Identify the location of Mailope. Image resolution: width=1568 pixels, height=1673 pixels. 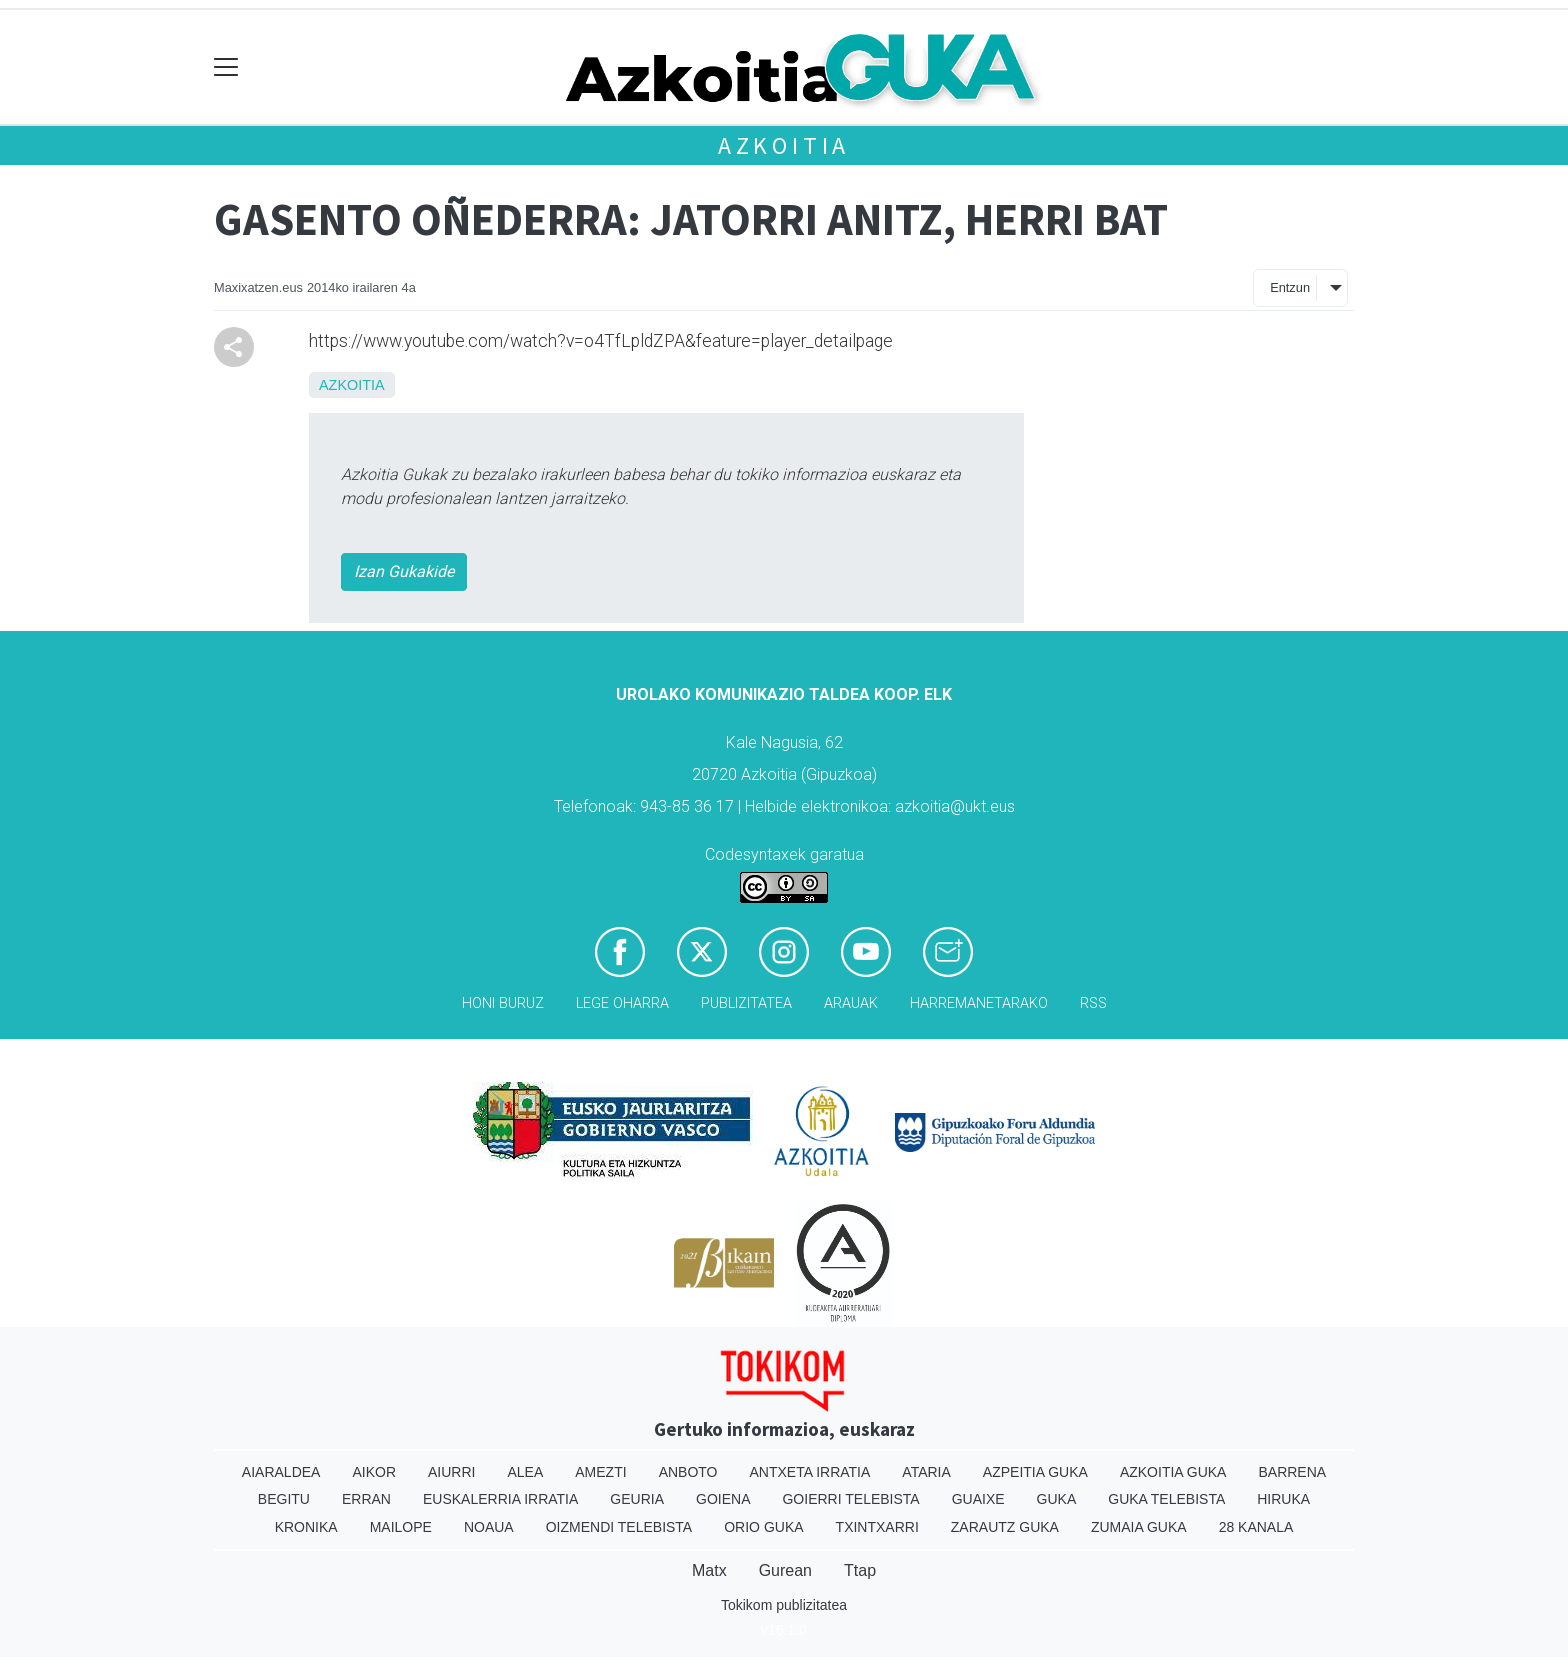
(401, 1527).